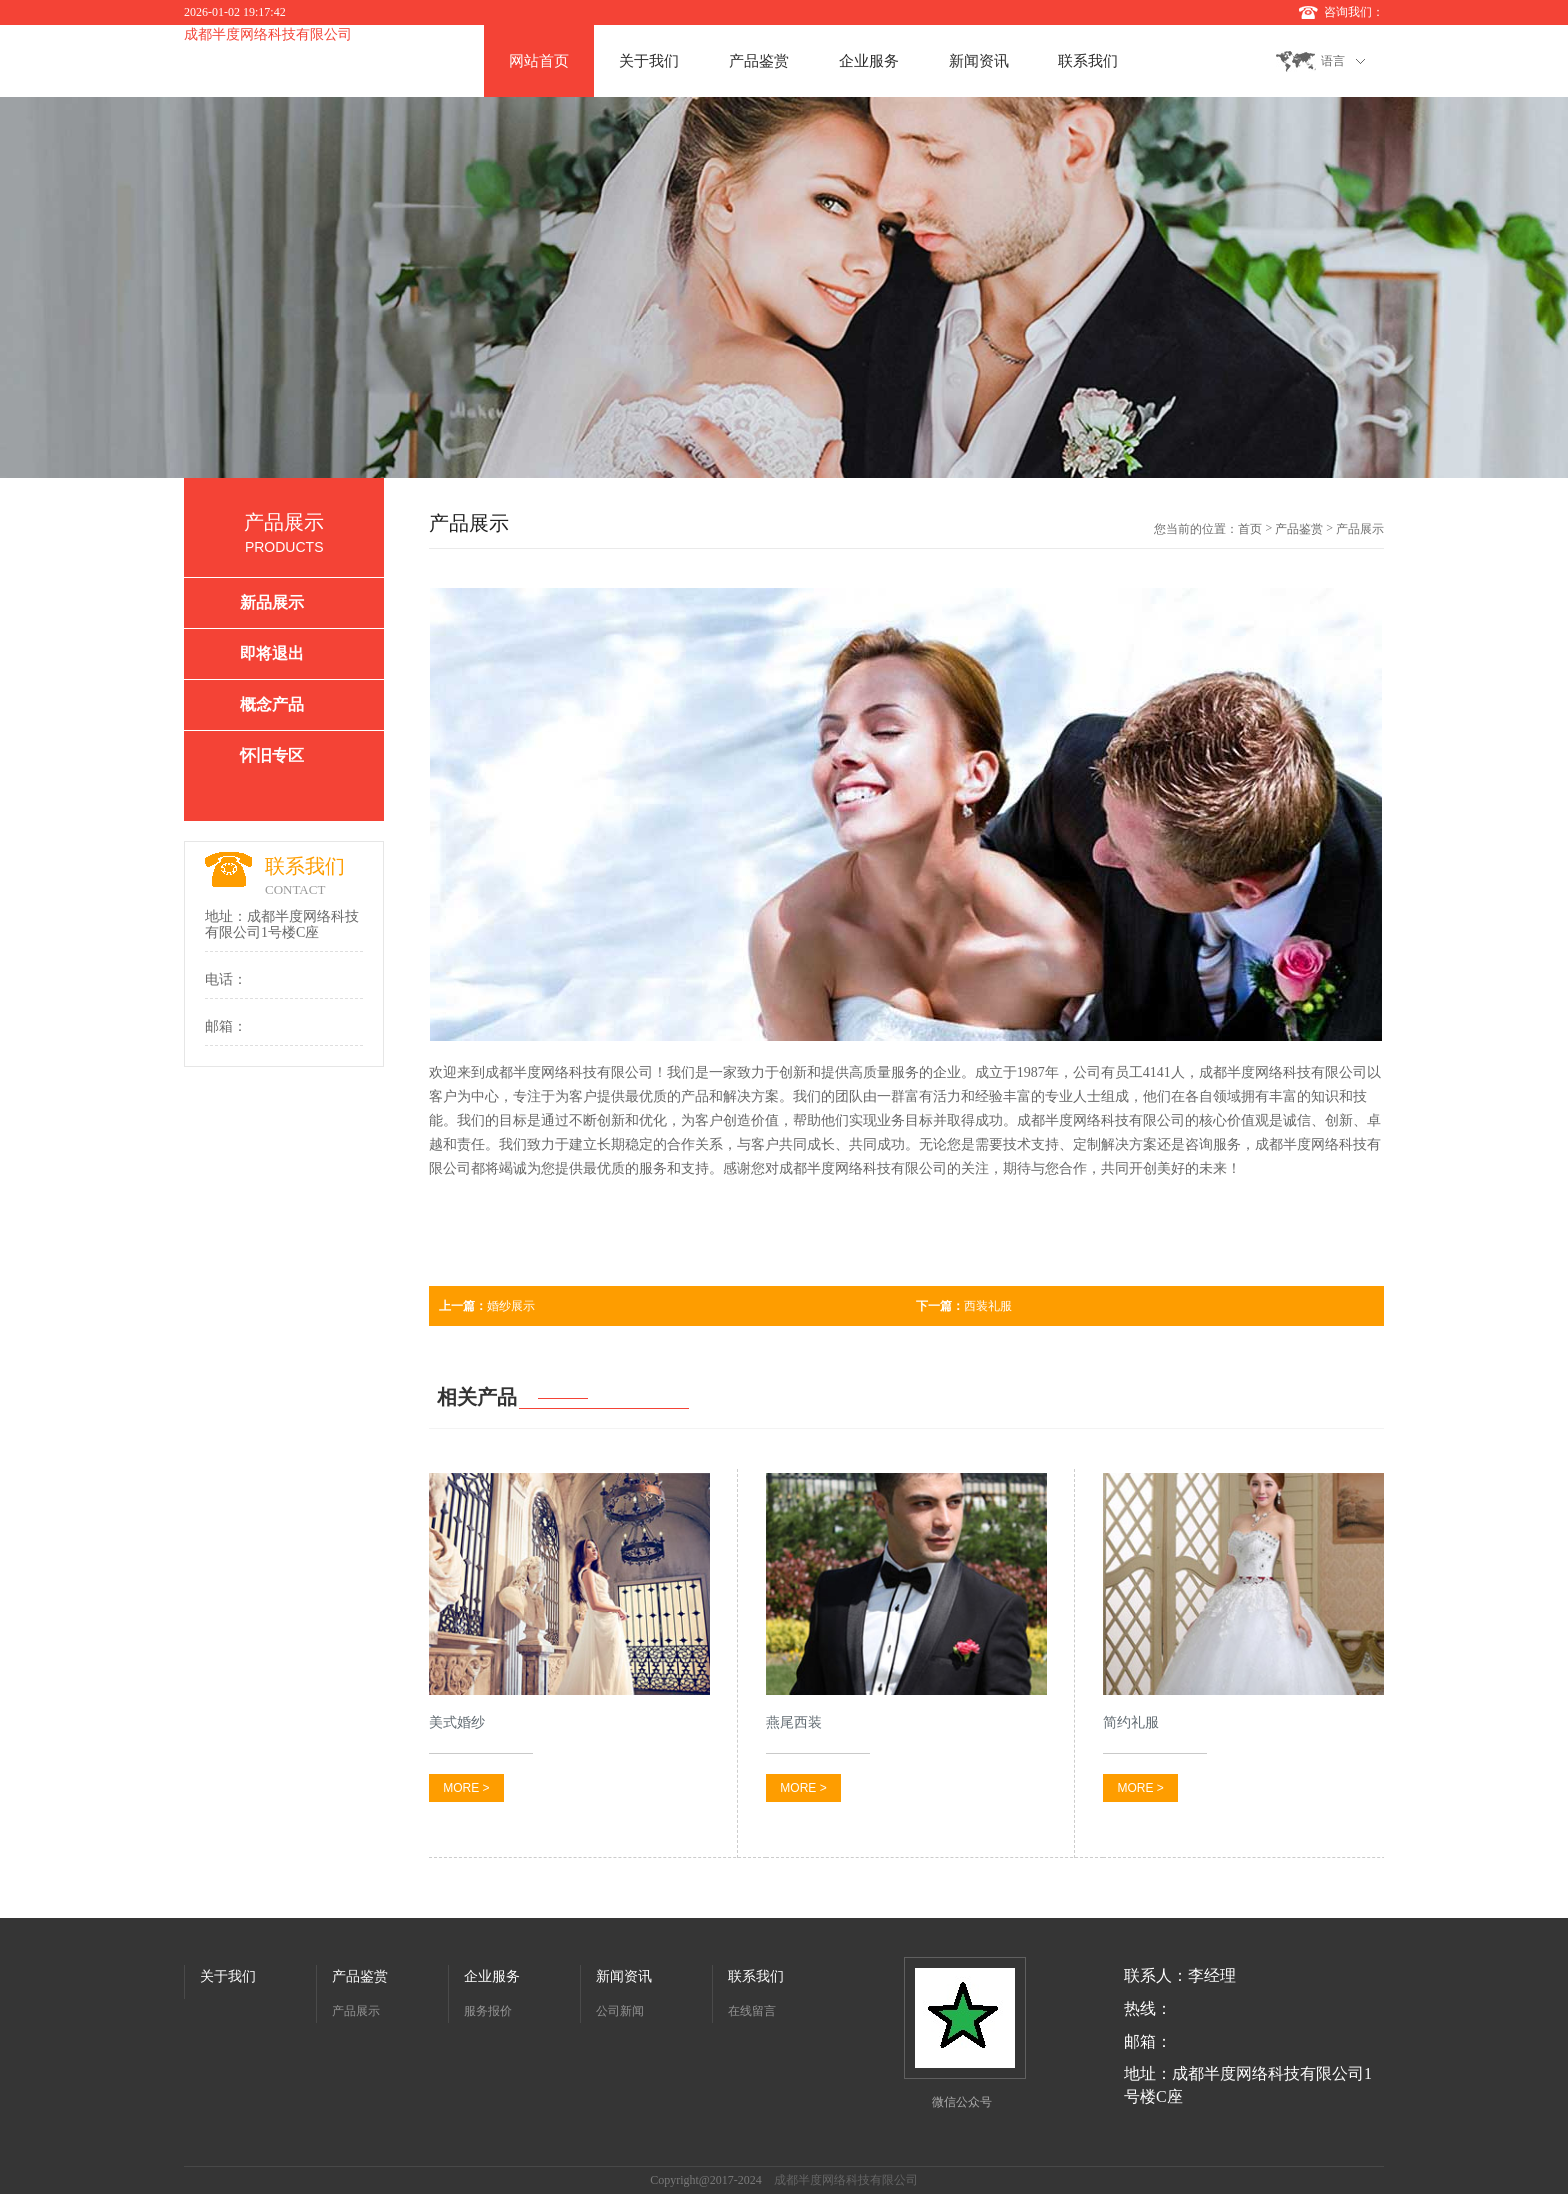 The image size is (1568, 2194). What do you see at coordinates (964, 1306) in the screenshot?
I see `西装礼服` at bounding box center [964, 1306].